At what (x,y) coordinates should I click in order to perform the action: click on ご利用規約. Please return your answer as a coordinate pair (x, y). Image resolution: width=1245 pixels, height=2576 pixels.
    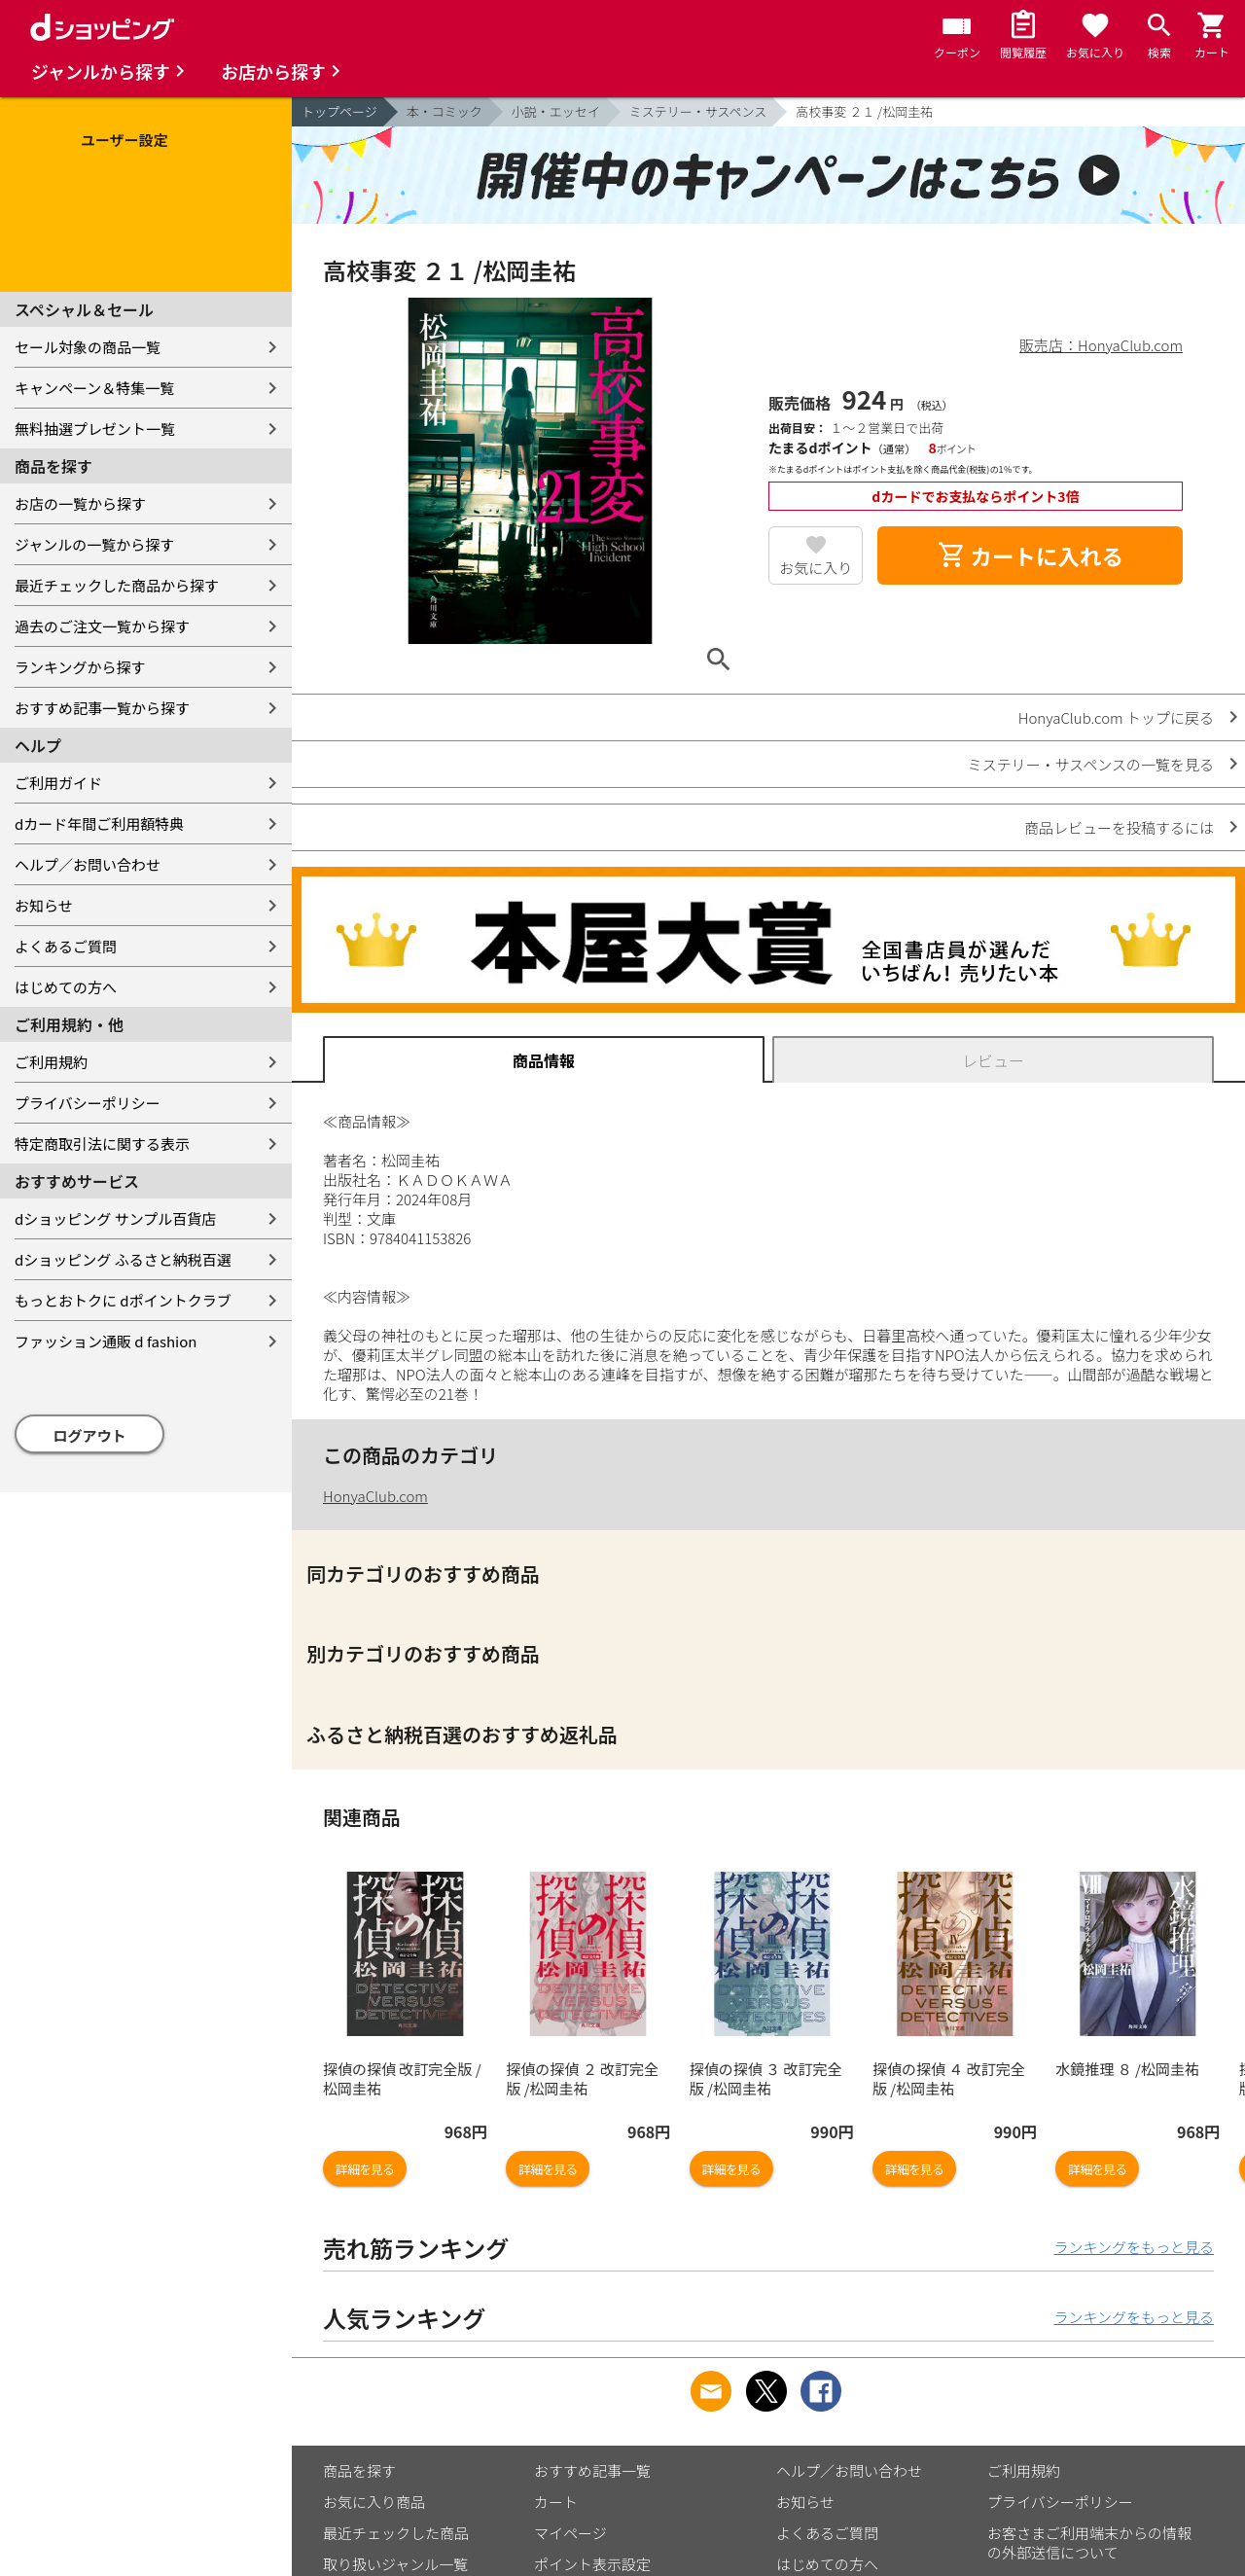
    Looking at the image, I should click on (51, 1062).